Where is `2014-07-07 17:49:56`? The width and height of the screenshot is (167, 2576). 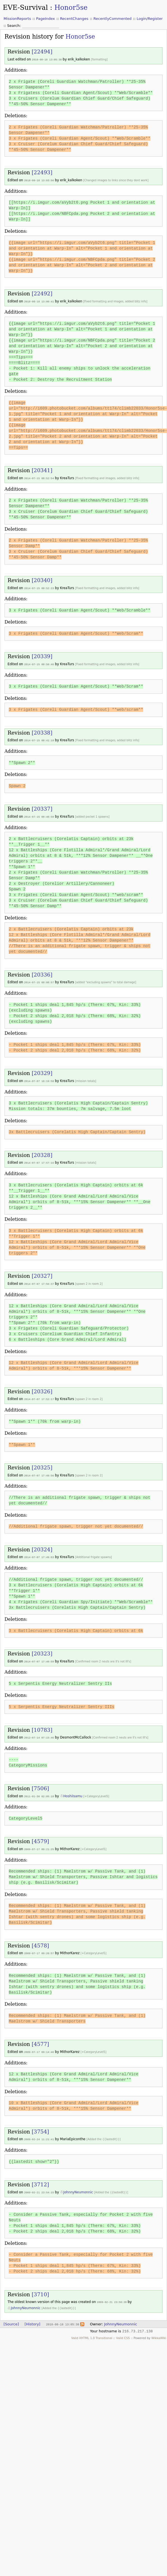
2014-07-07 17:49:56 is located at coordinates (39, 1472).